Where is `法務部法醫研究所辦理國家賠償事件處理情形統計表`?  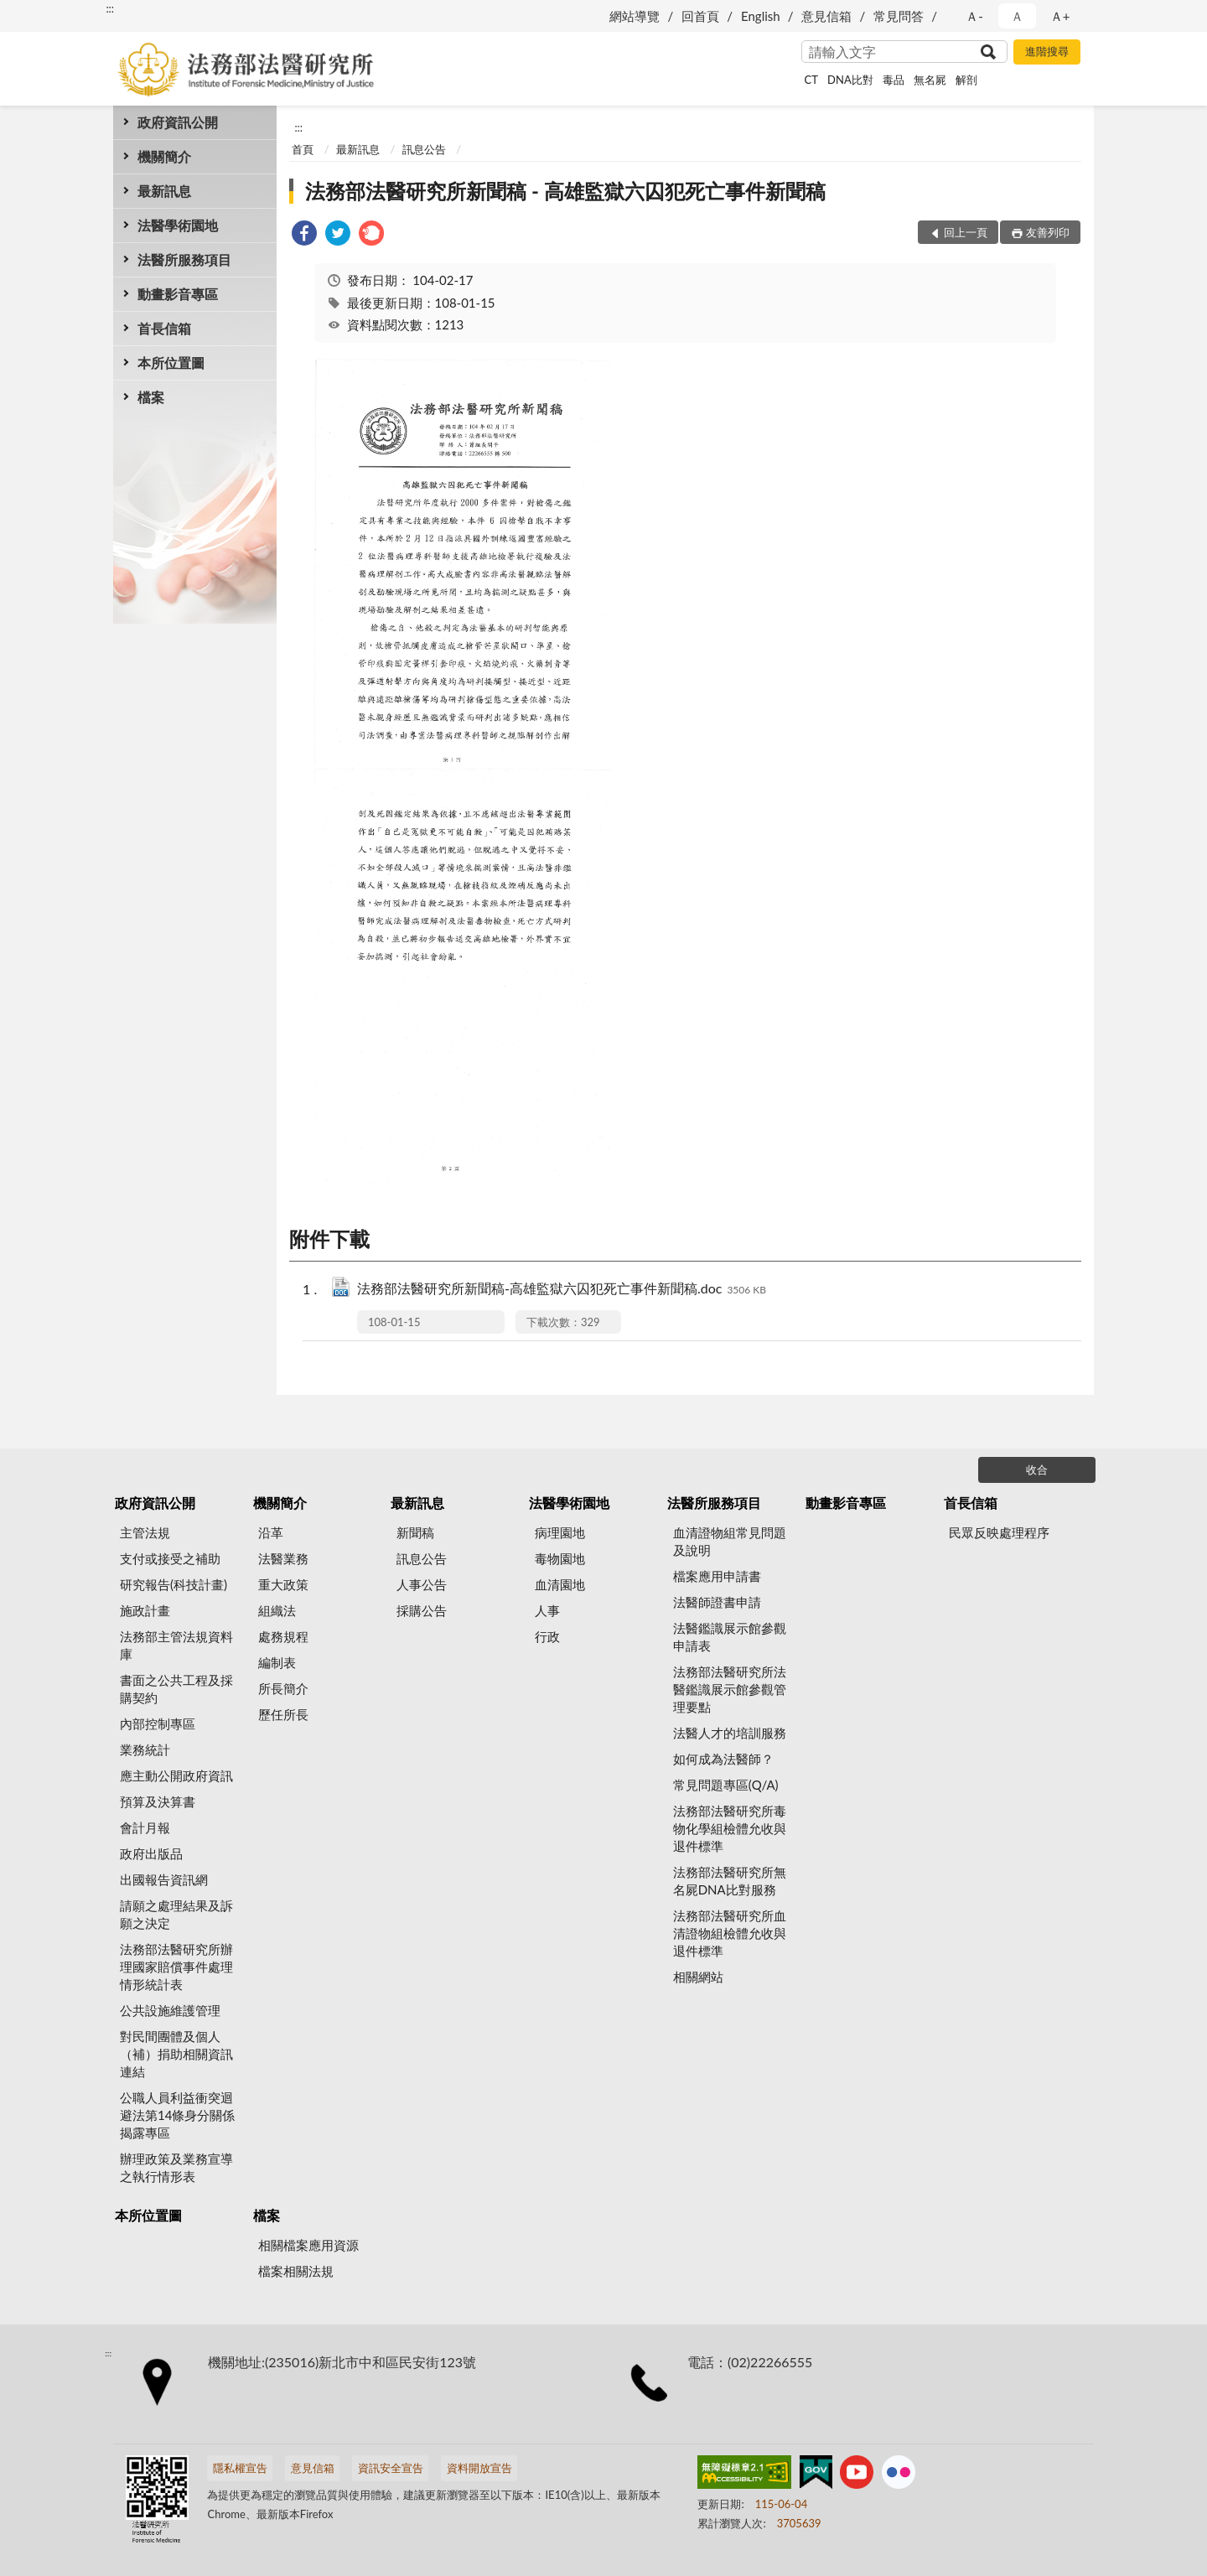
法務部法醫研究所辦理國家賠償事件處理情形統計表 is located at coordinates (176, 1966).